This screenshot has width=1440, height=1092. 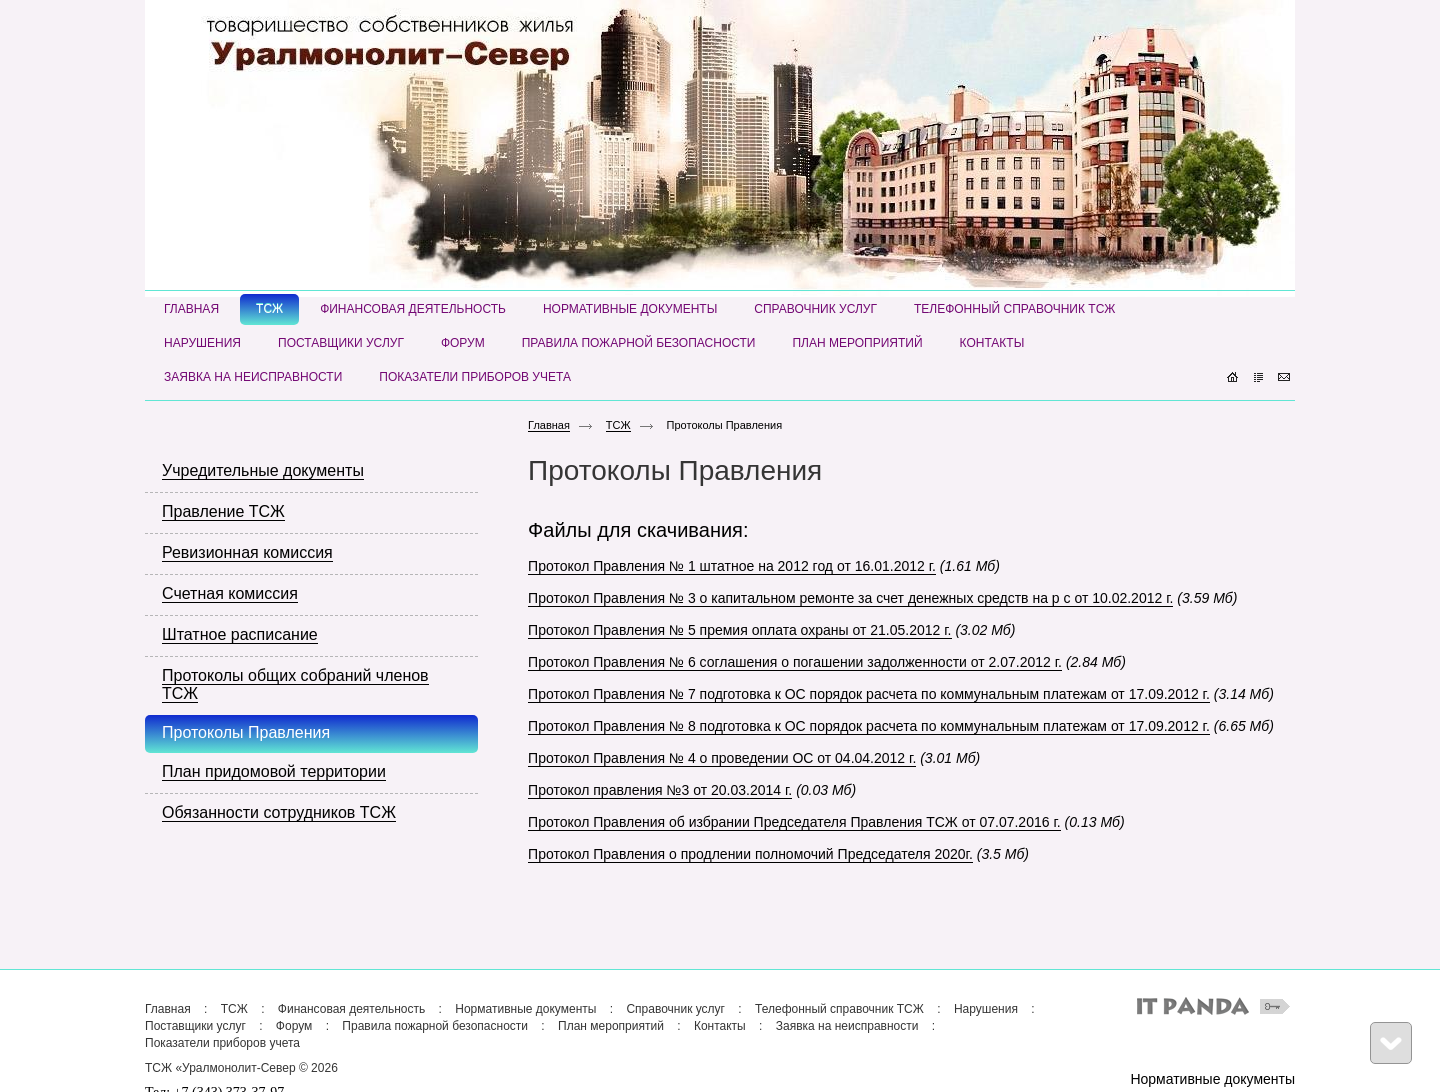 What do you see at coordinates (722, 758) in the screenshot?
I see `Протокол Правления № 4 о проведении ОС от 04.04.2012 г.` at bounding box center [722, 758].